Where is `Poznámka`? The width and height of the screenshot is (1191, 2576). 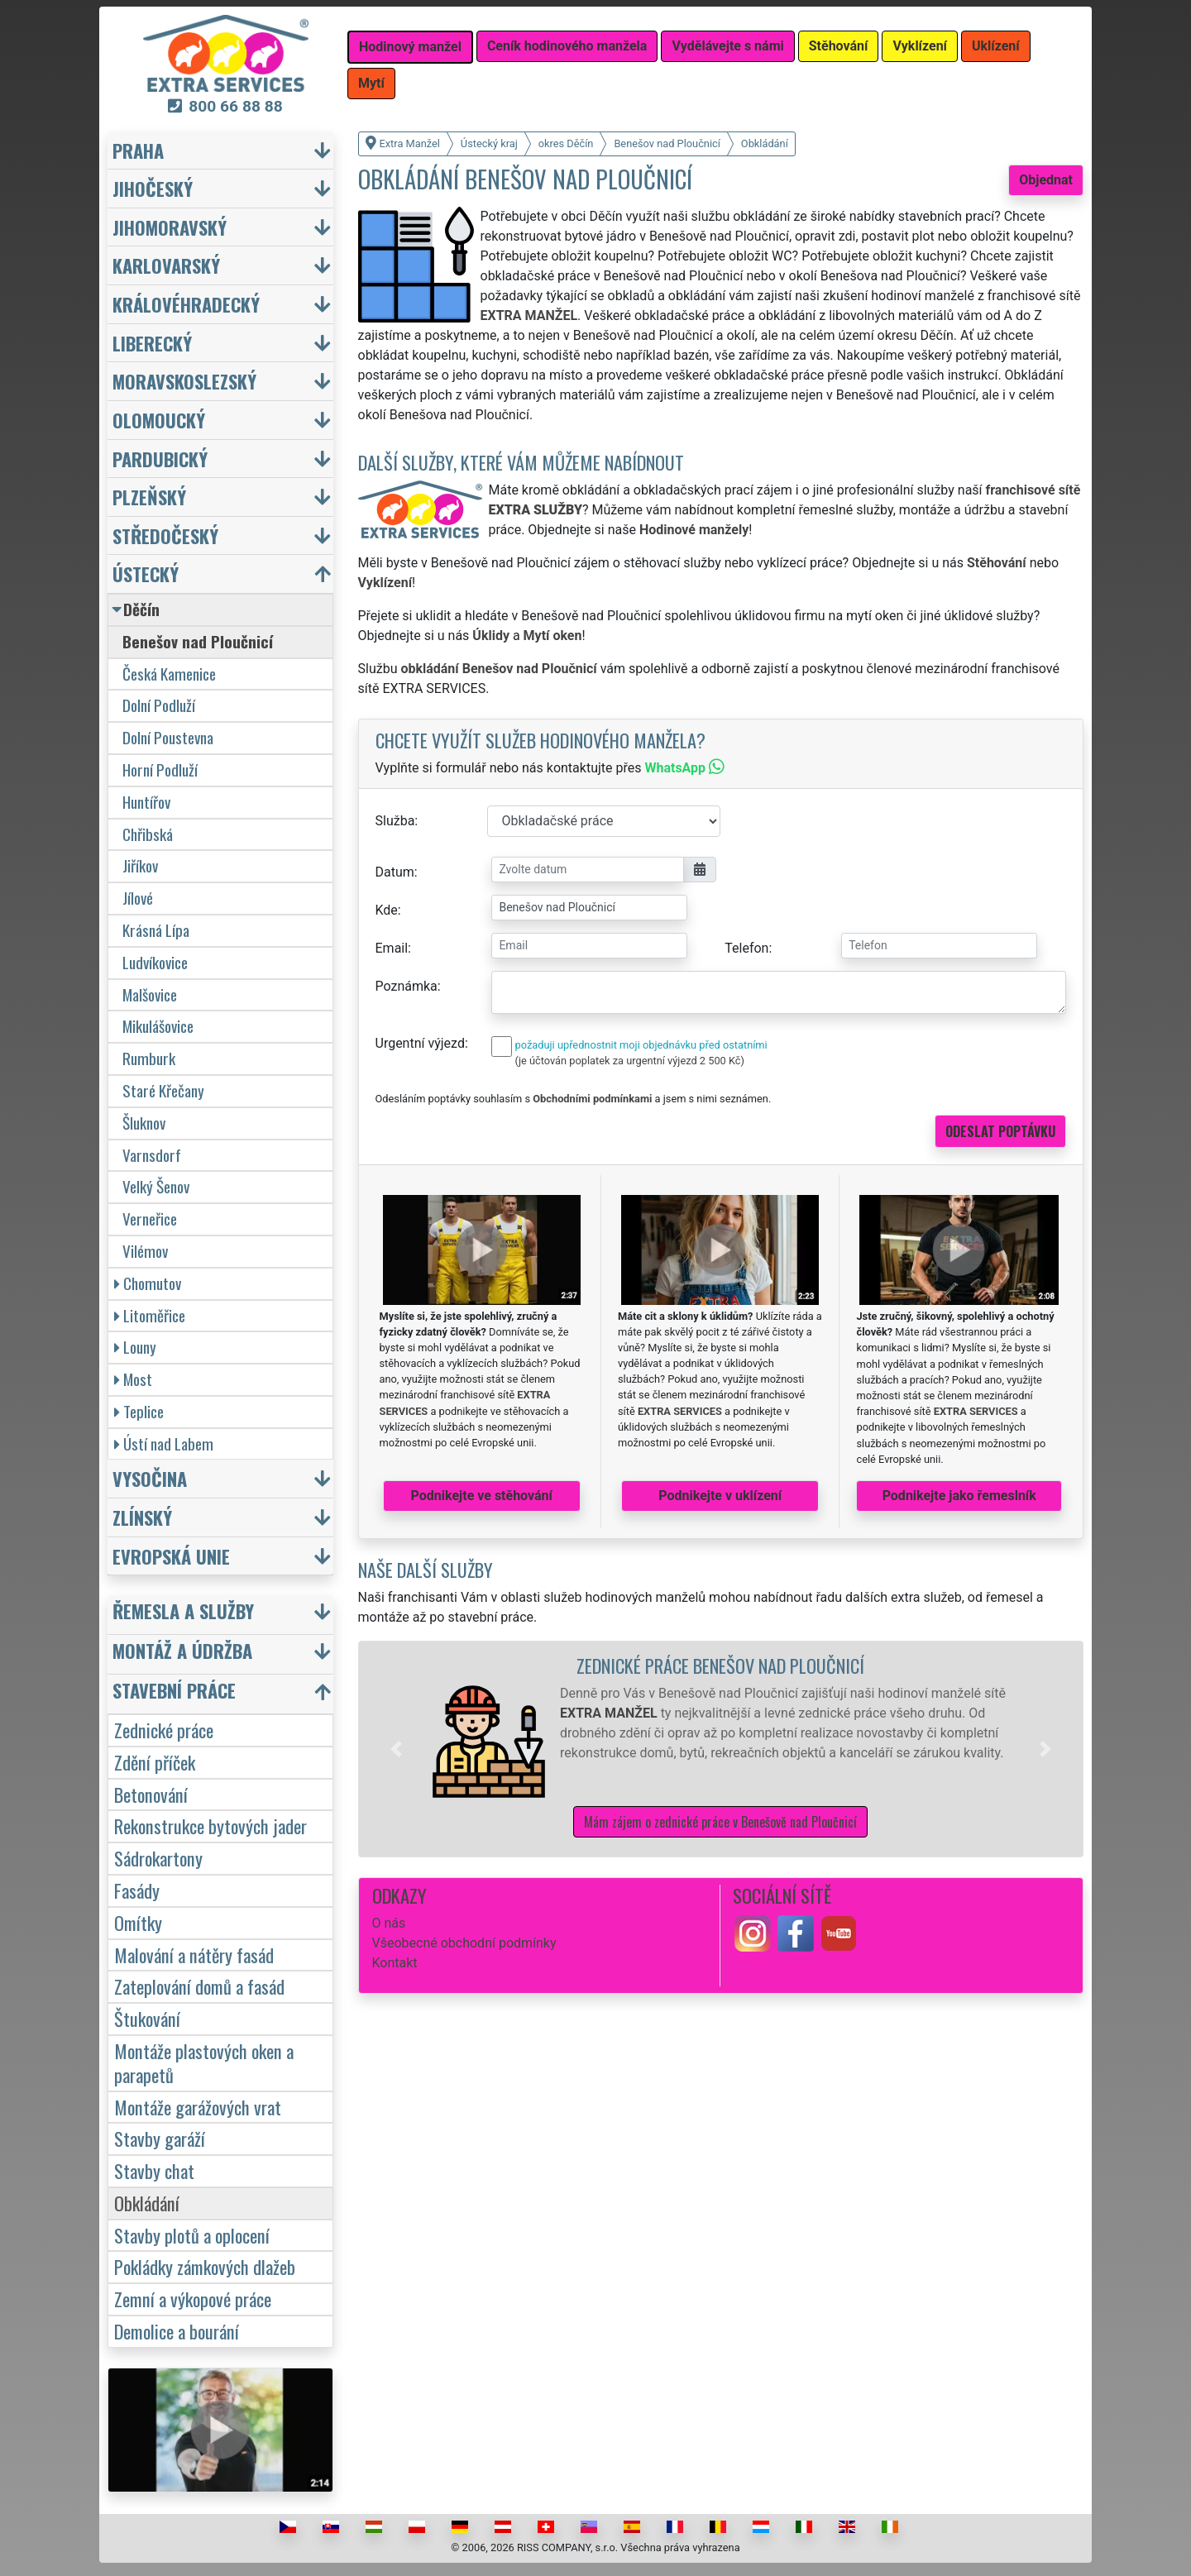 Poznámka is located at coordinates (406, 986).